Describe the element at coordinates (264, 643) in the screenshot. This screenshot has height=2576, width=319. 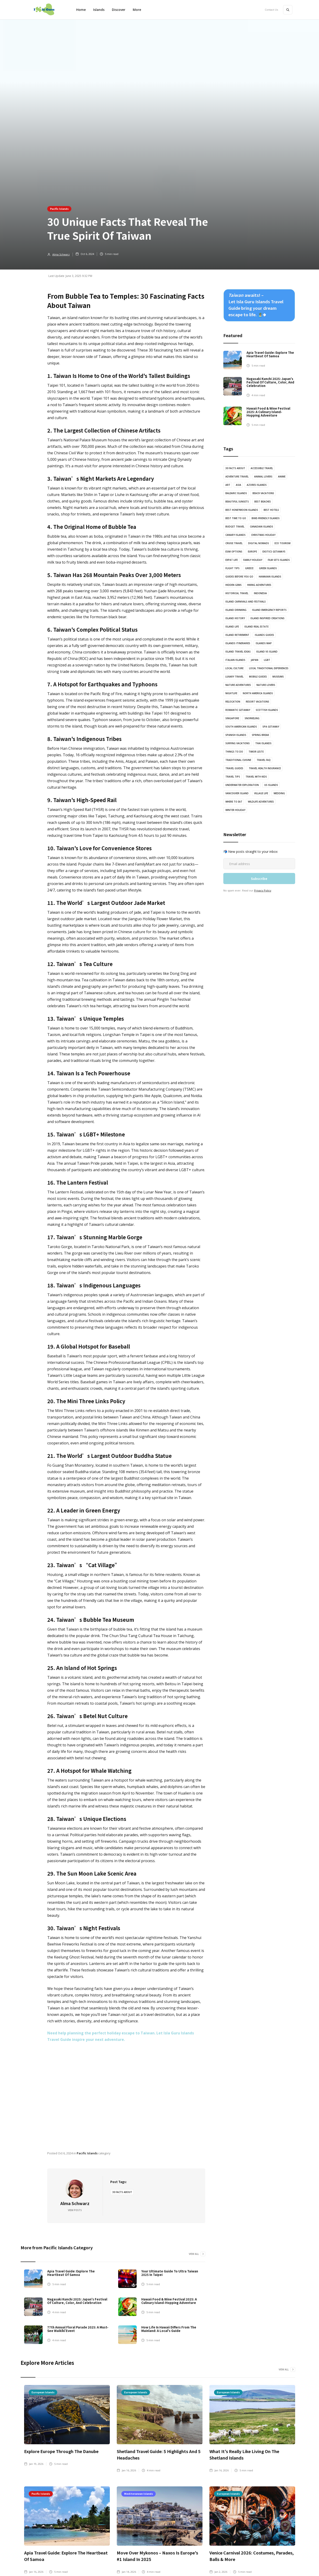
I see `Islands Map` at that location.